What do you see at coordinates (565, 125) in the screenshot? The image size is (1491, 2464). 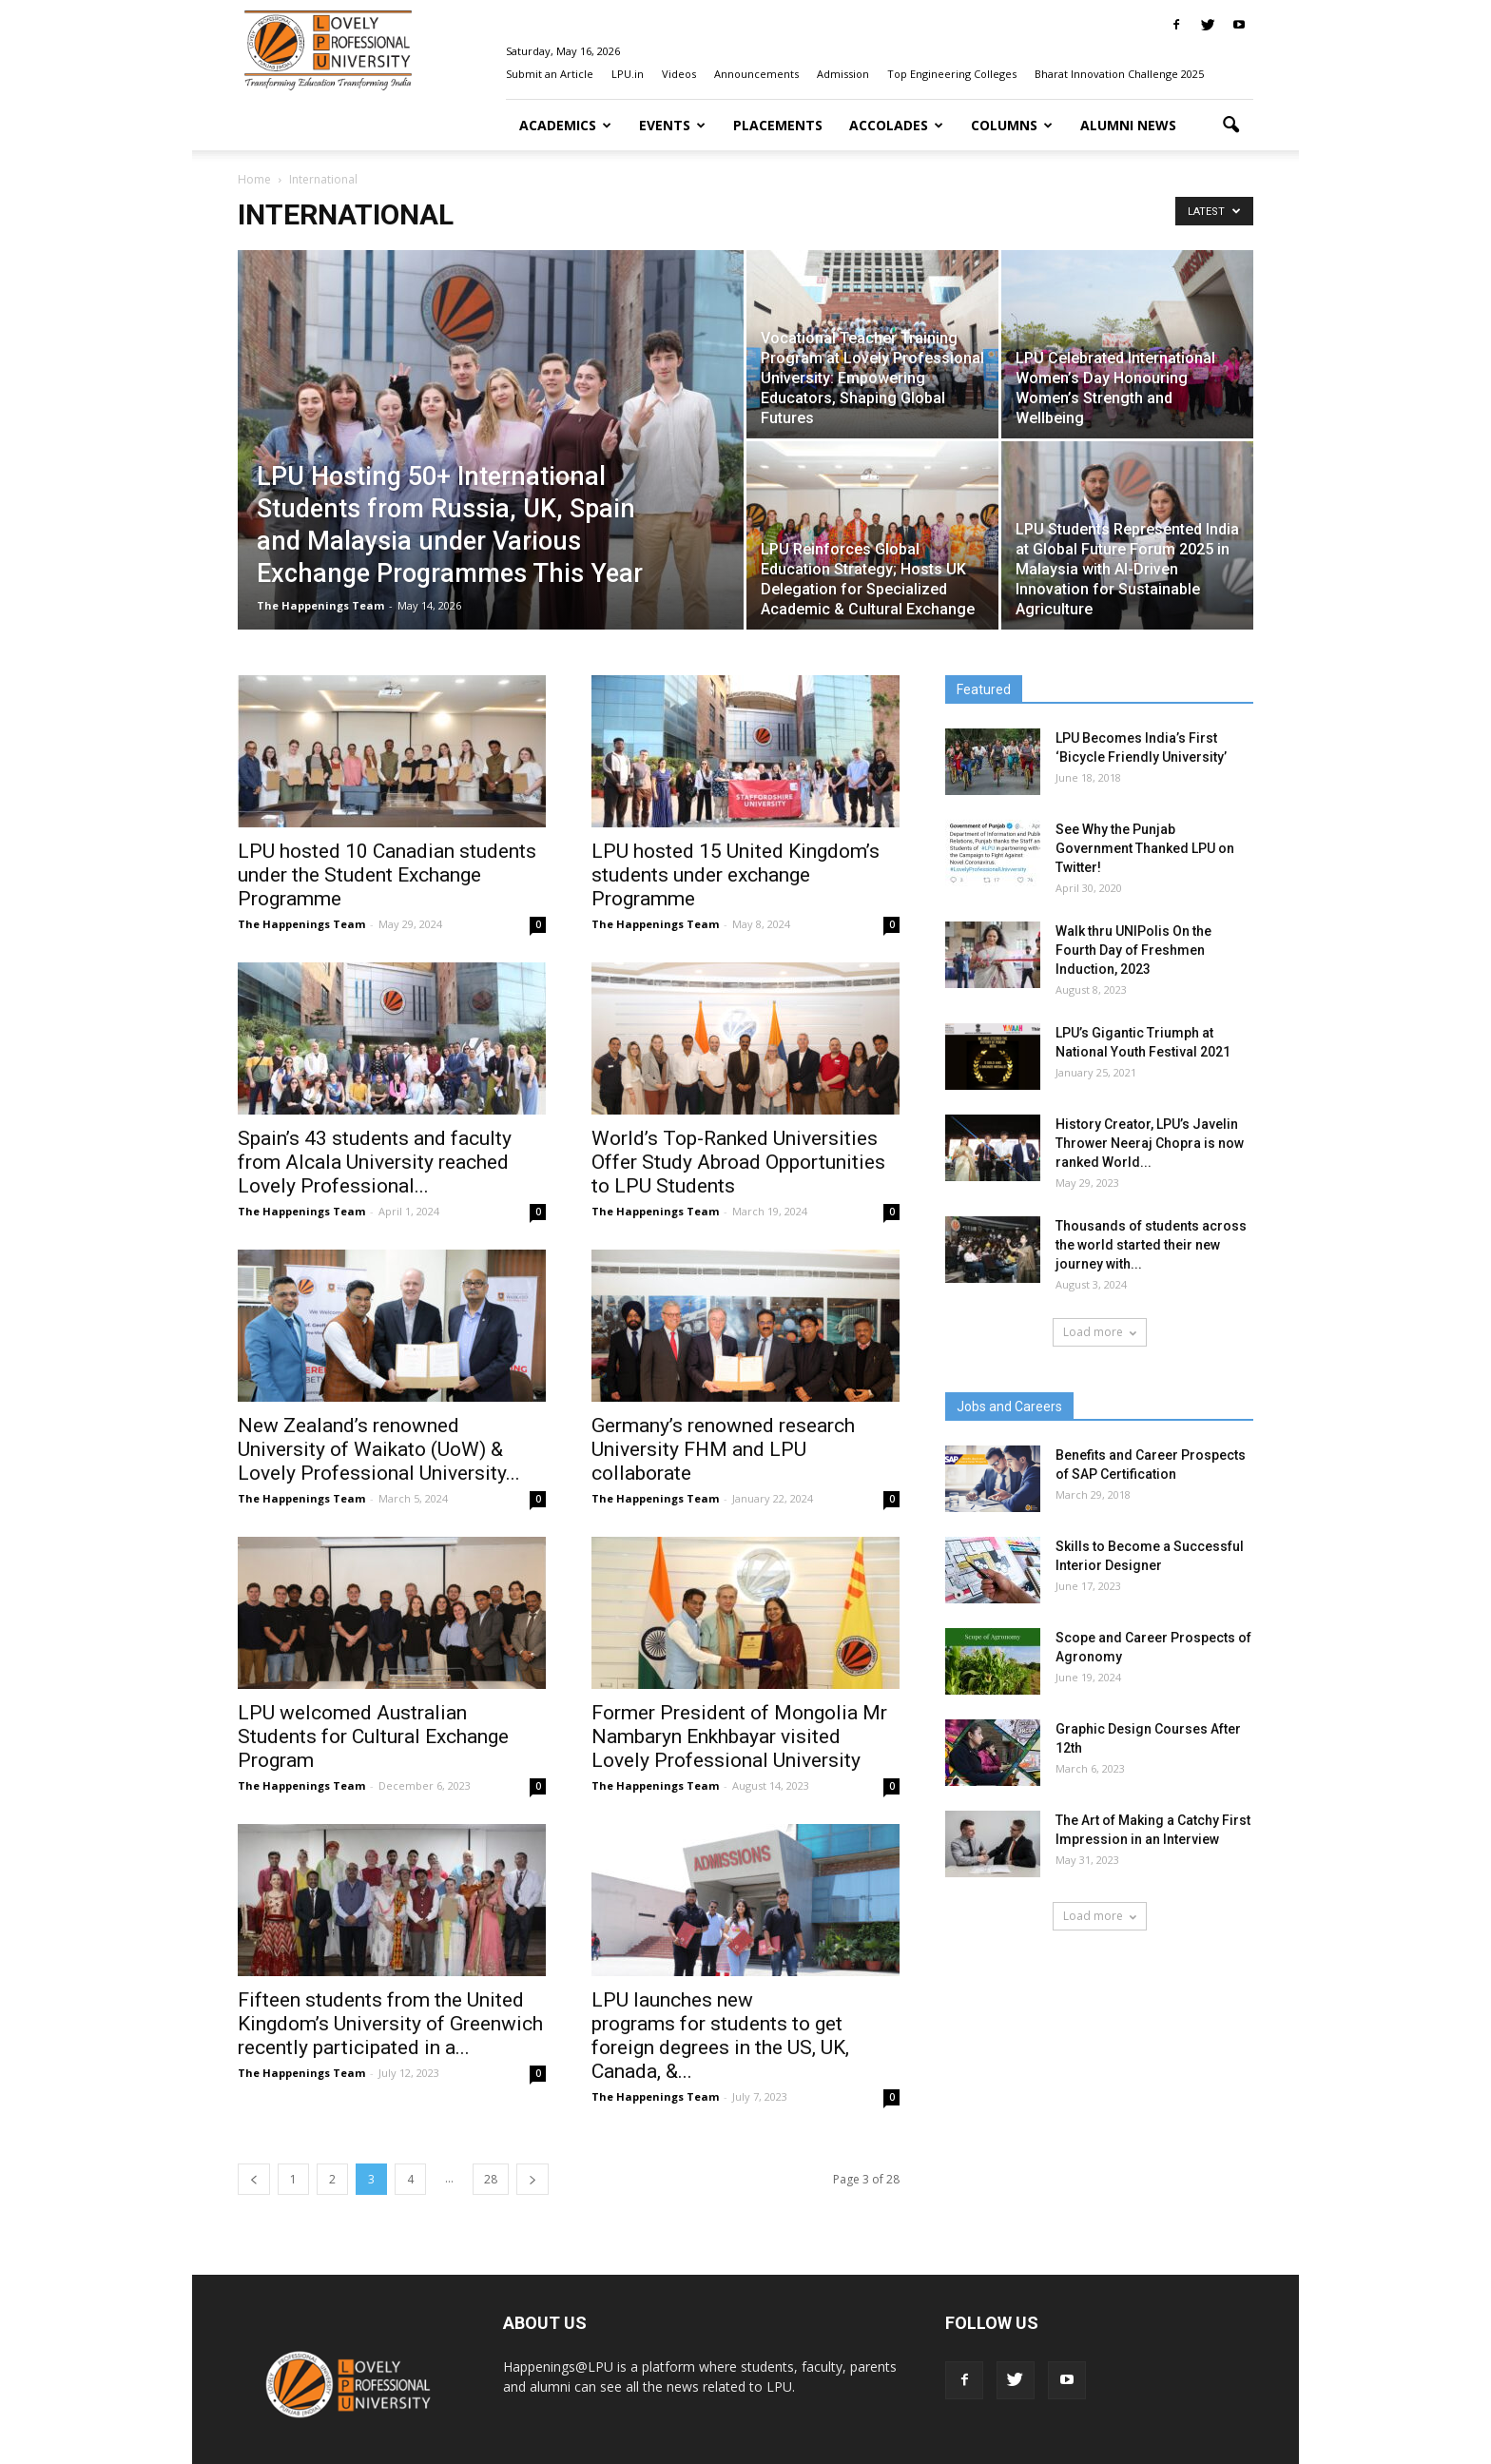 I see `Academics` at bounding box center [565, 125].